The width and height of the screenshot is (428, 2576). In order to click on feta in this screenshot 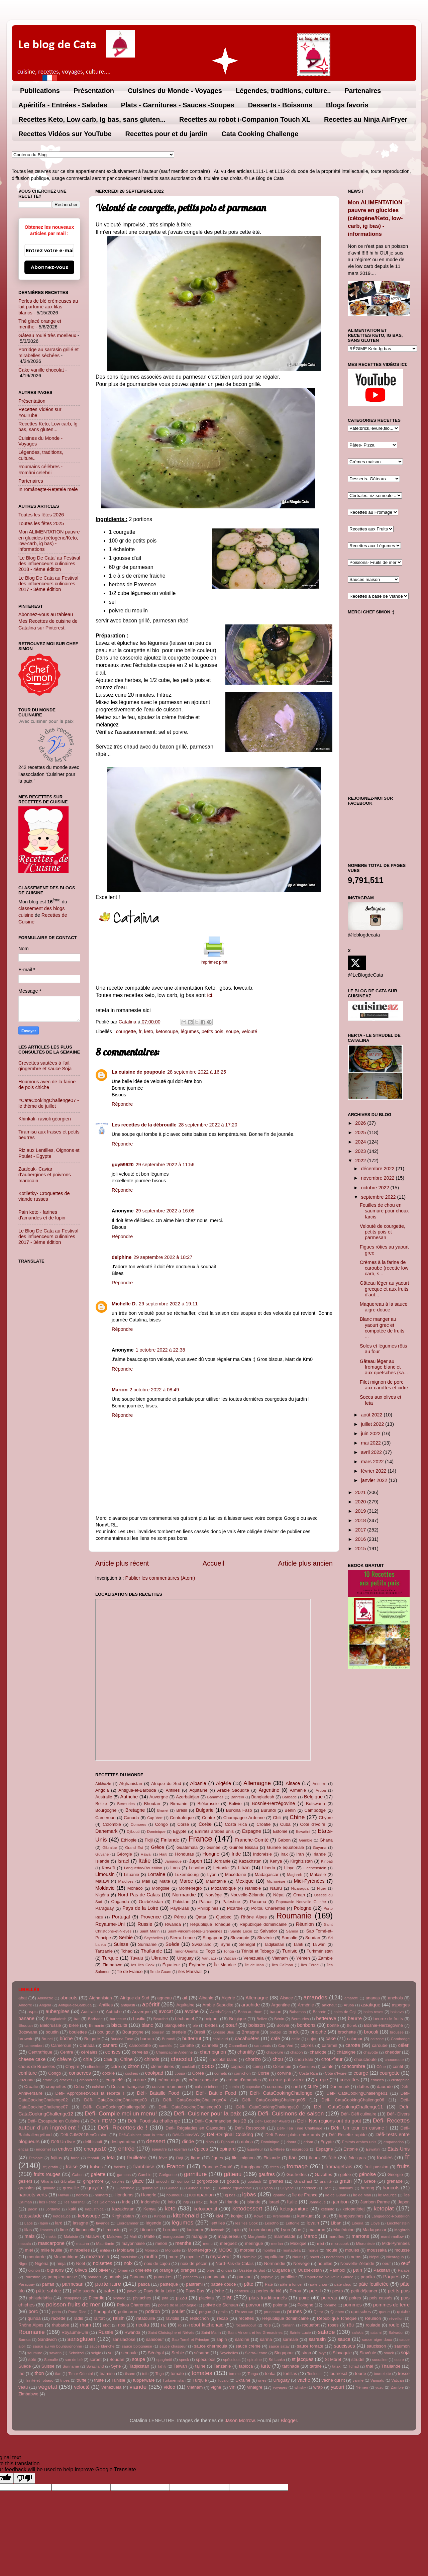, I will do `click(111, 2157)`.